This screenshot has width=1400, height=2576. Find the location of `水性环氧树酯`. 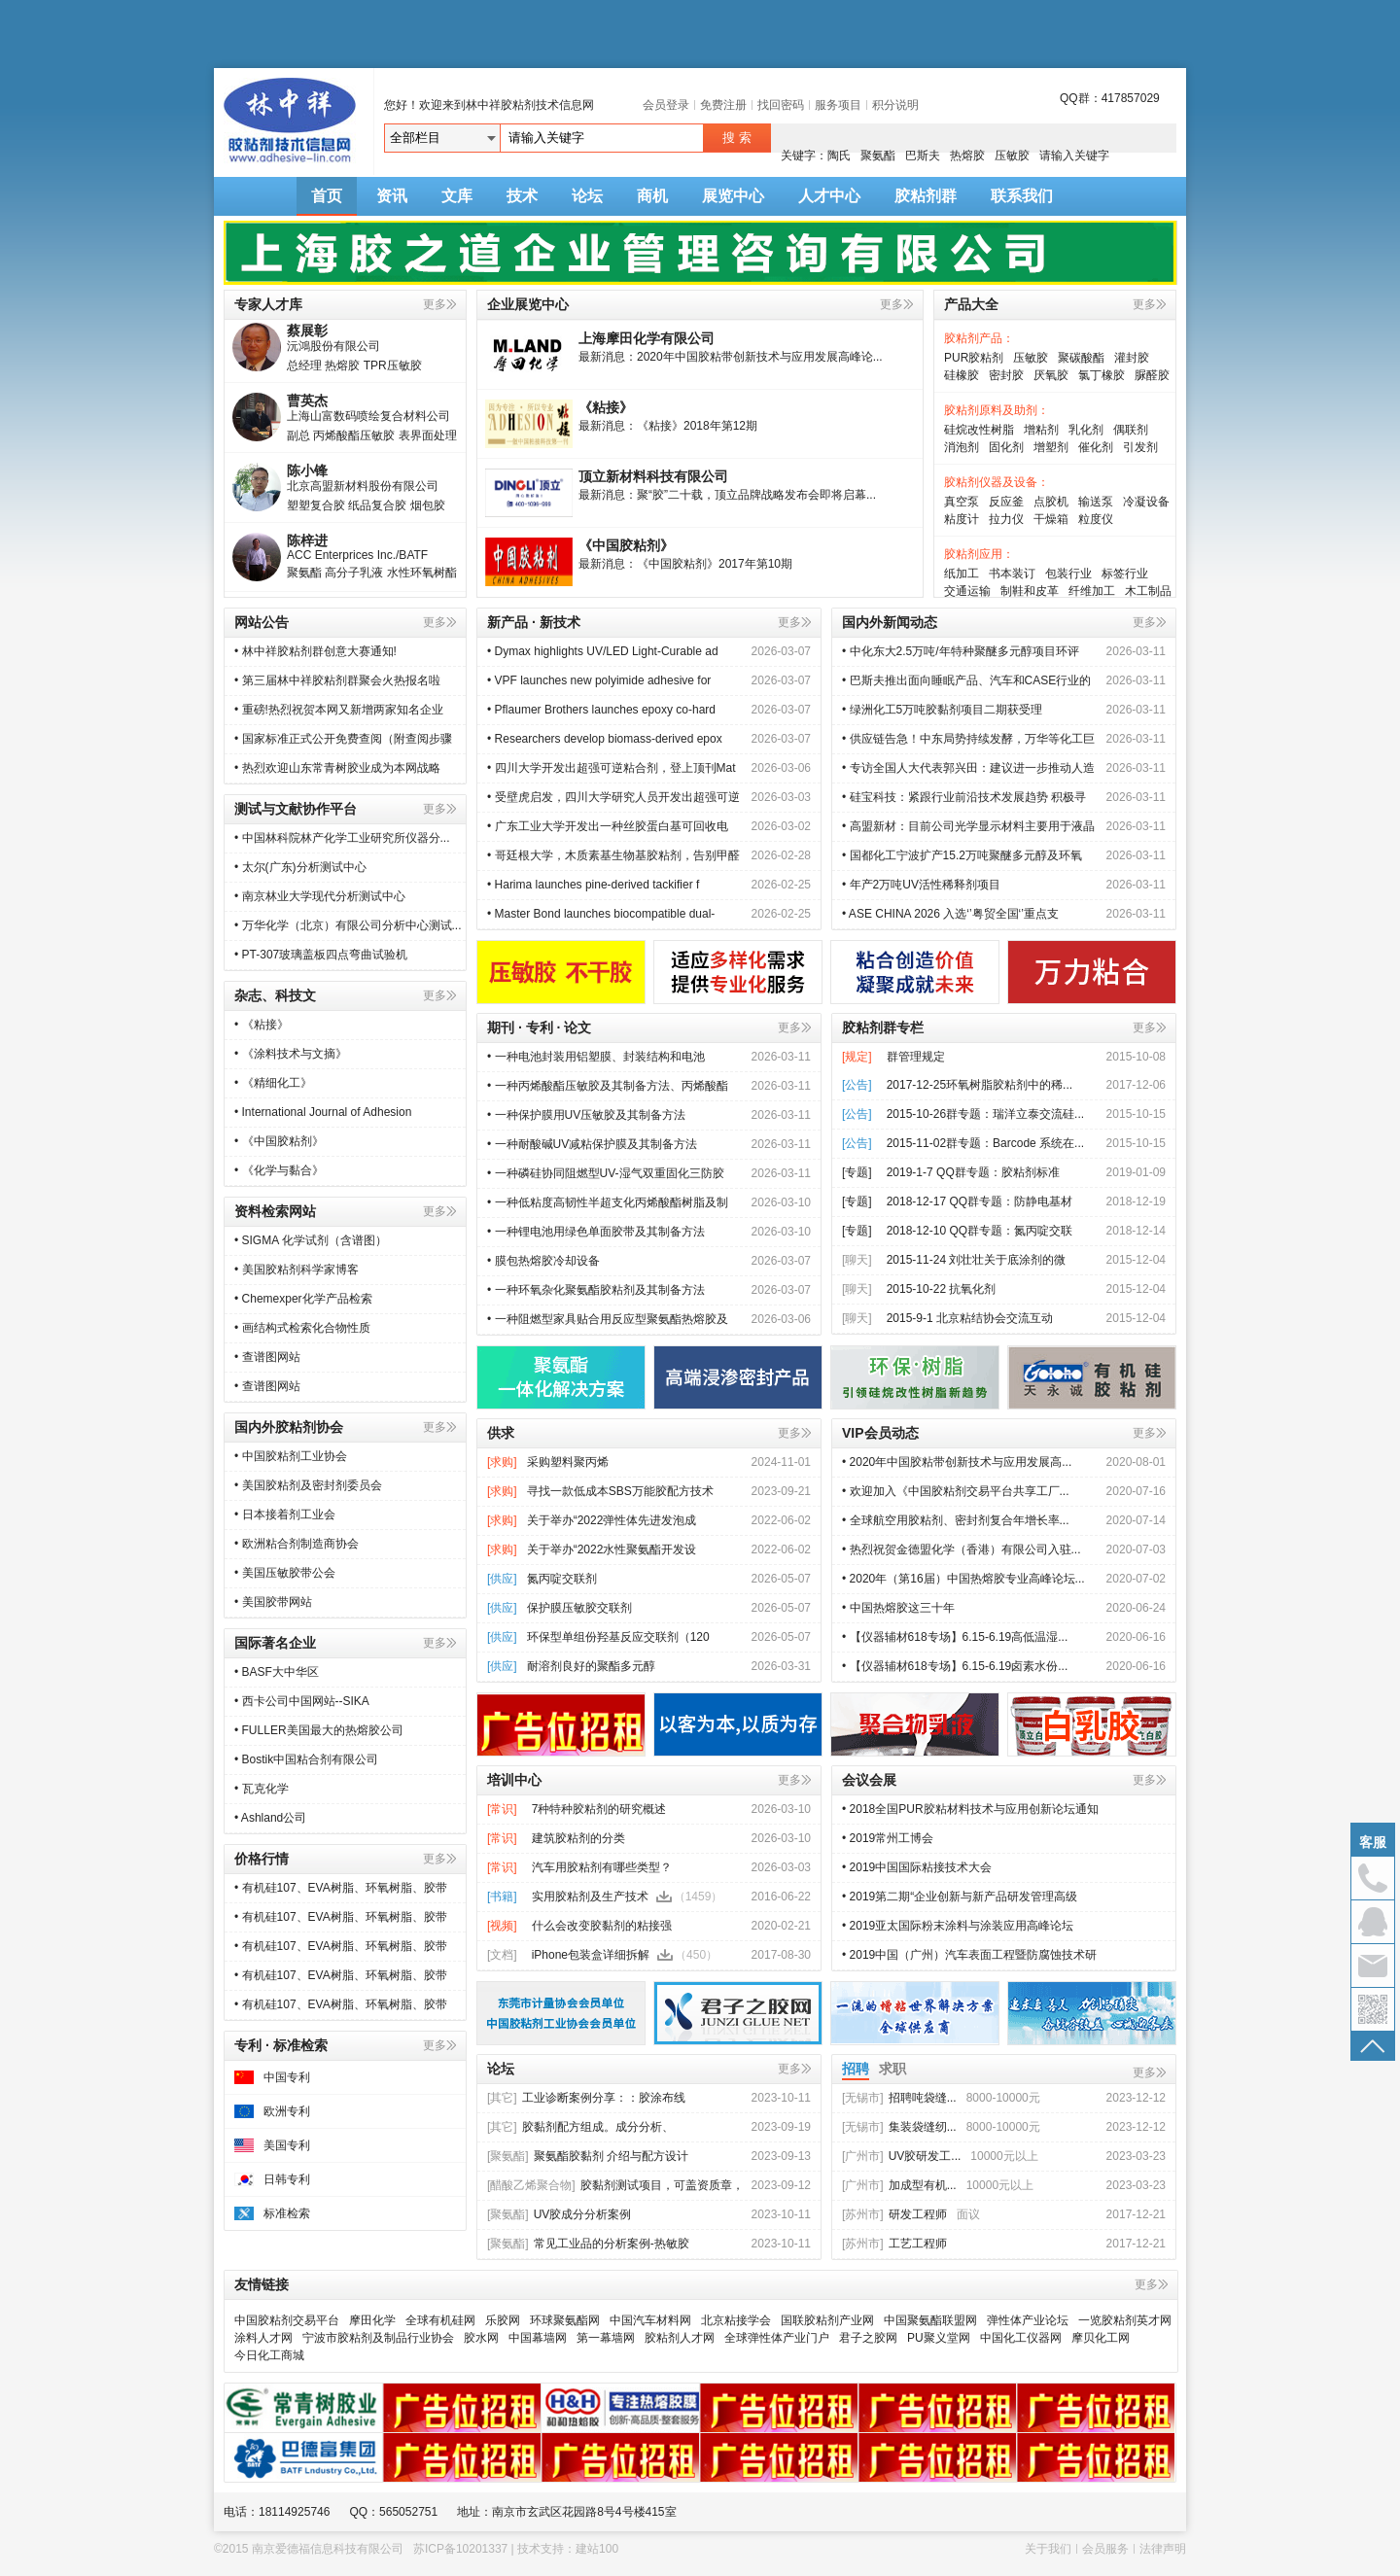

水性环氧树酯 is located at coordinates (422, 578).